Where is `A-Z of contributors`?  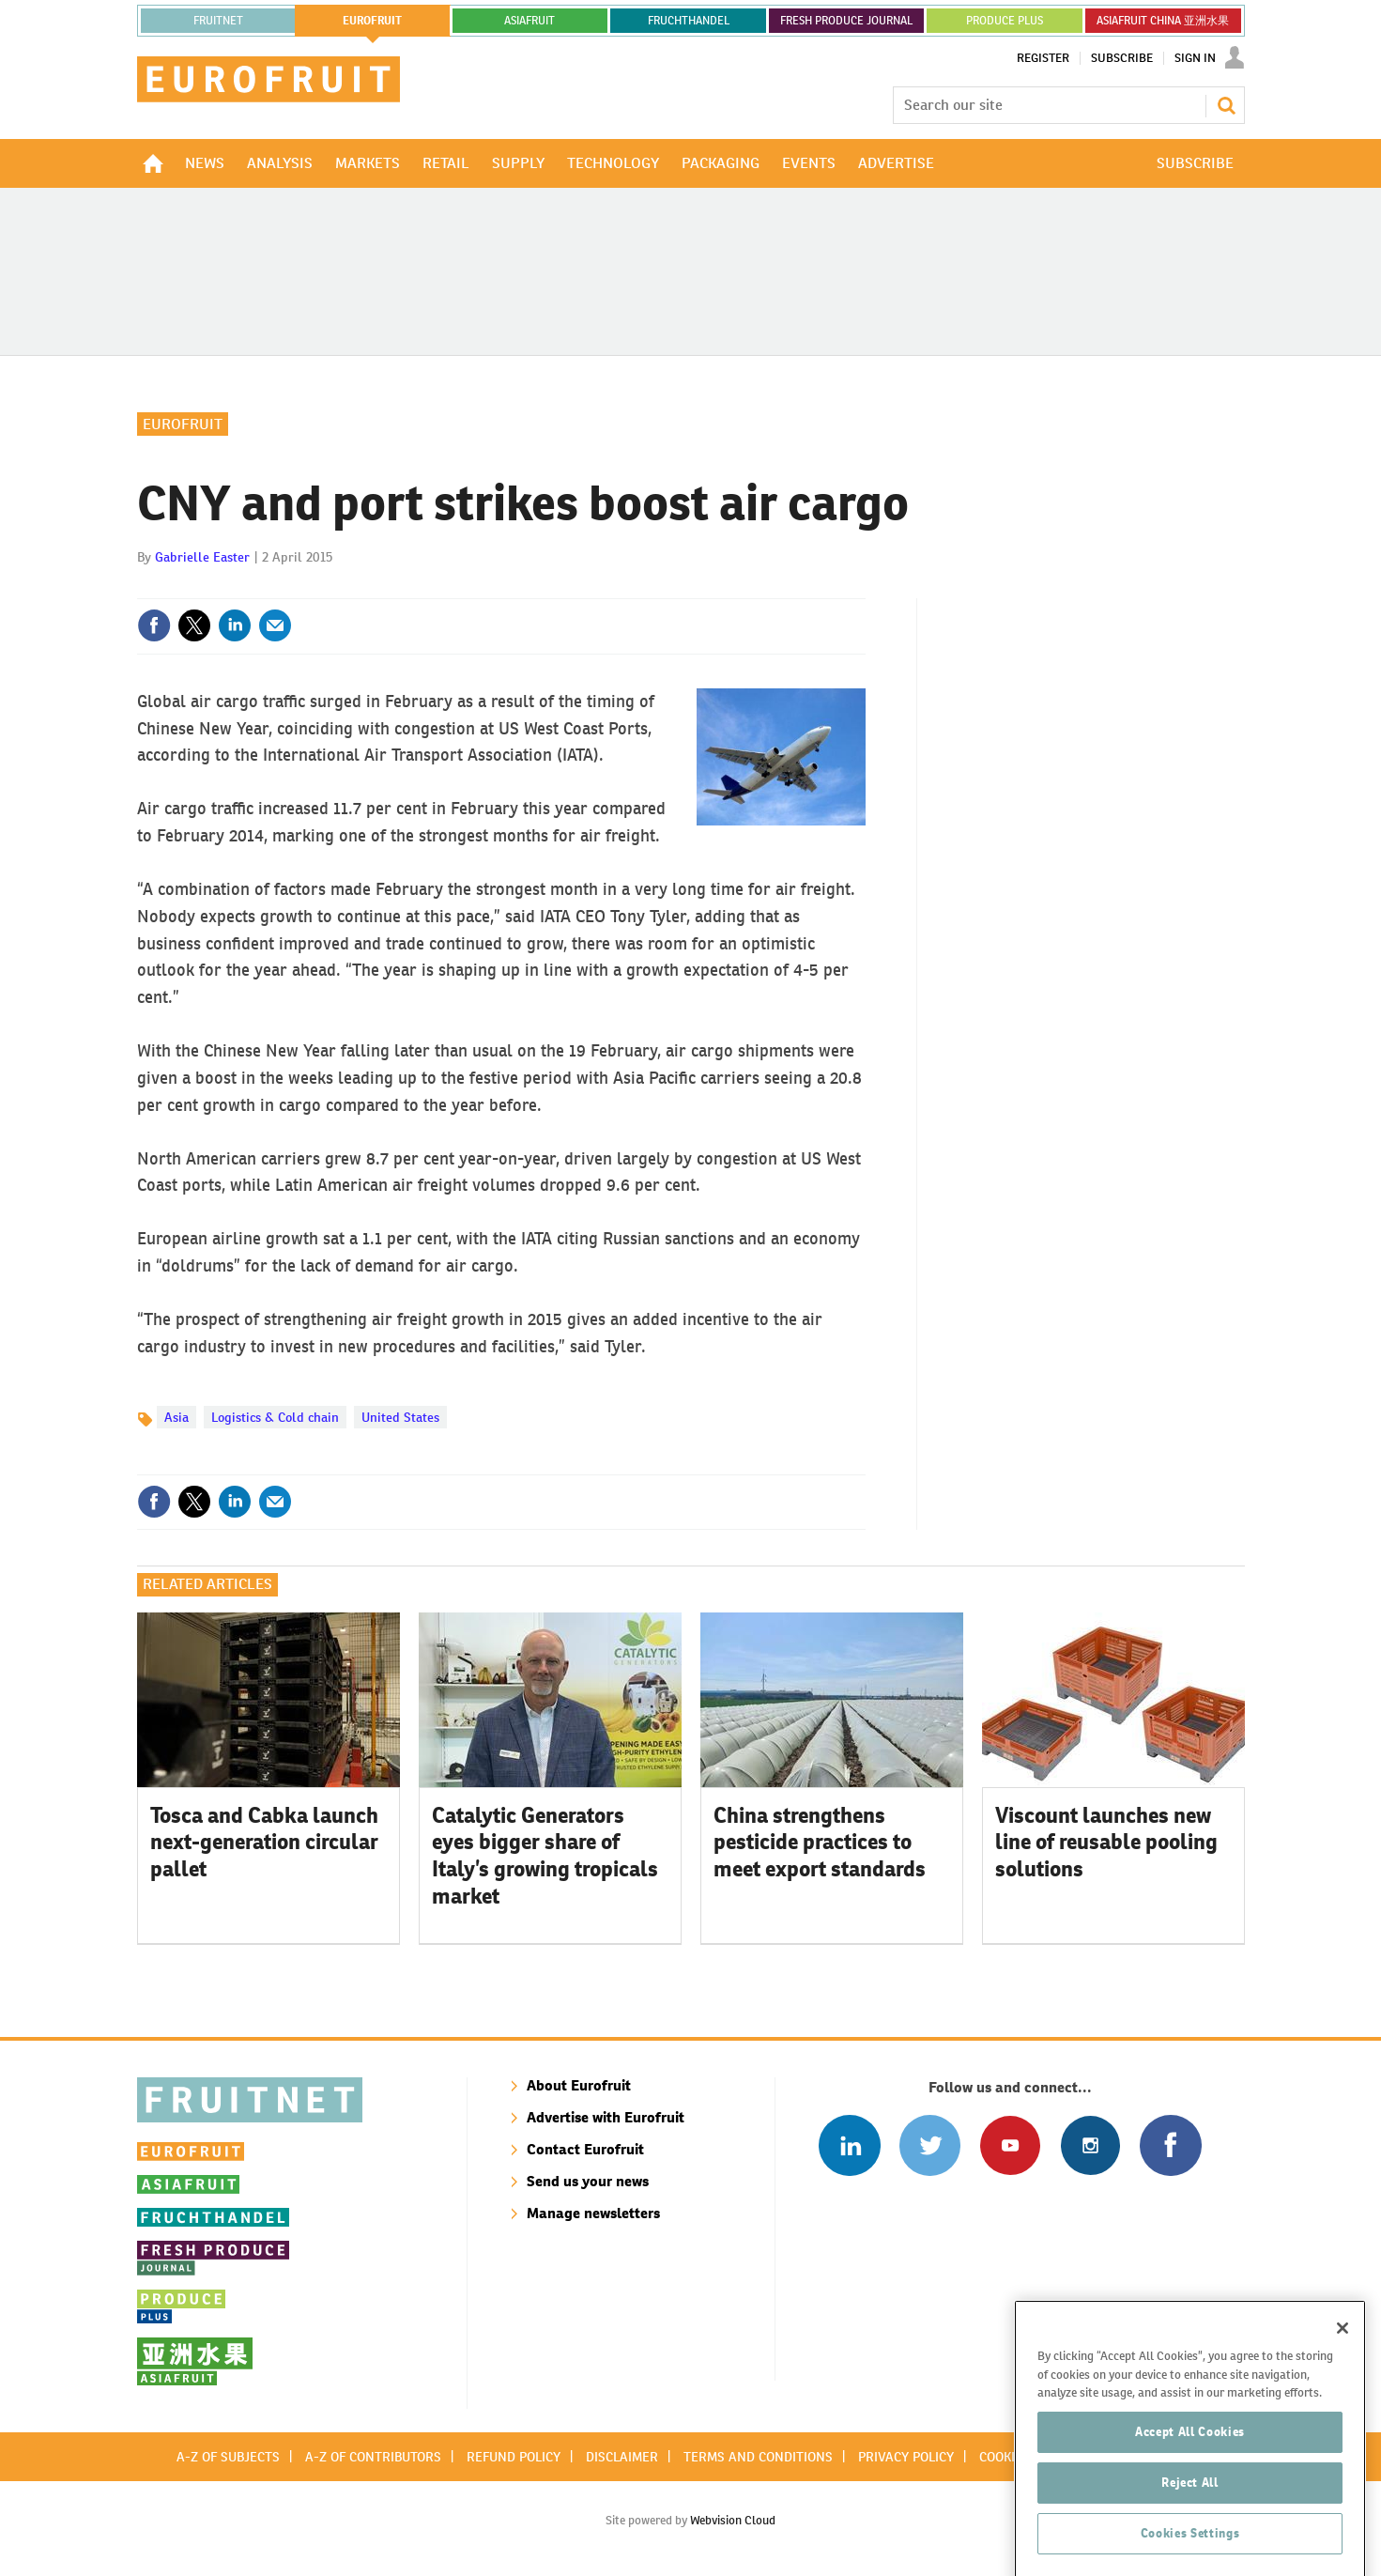 A-Z of contributors is located at coordinates (373, 2456).